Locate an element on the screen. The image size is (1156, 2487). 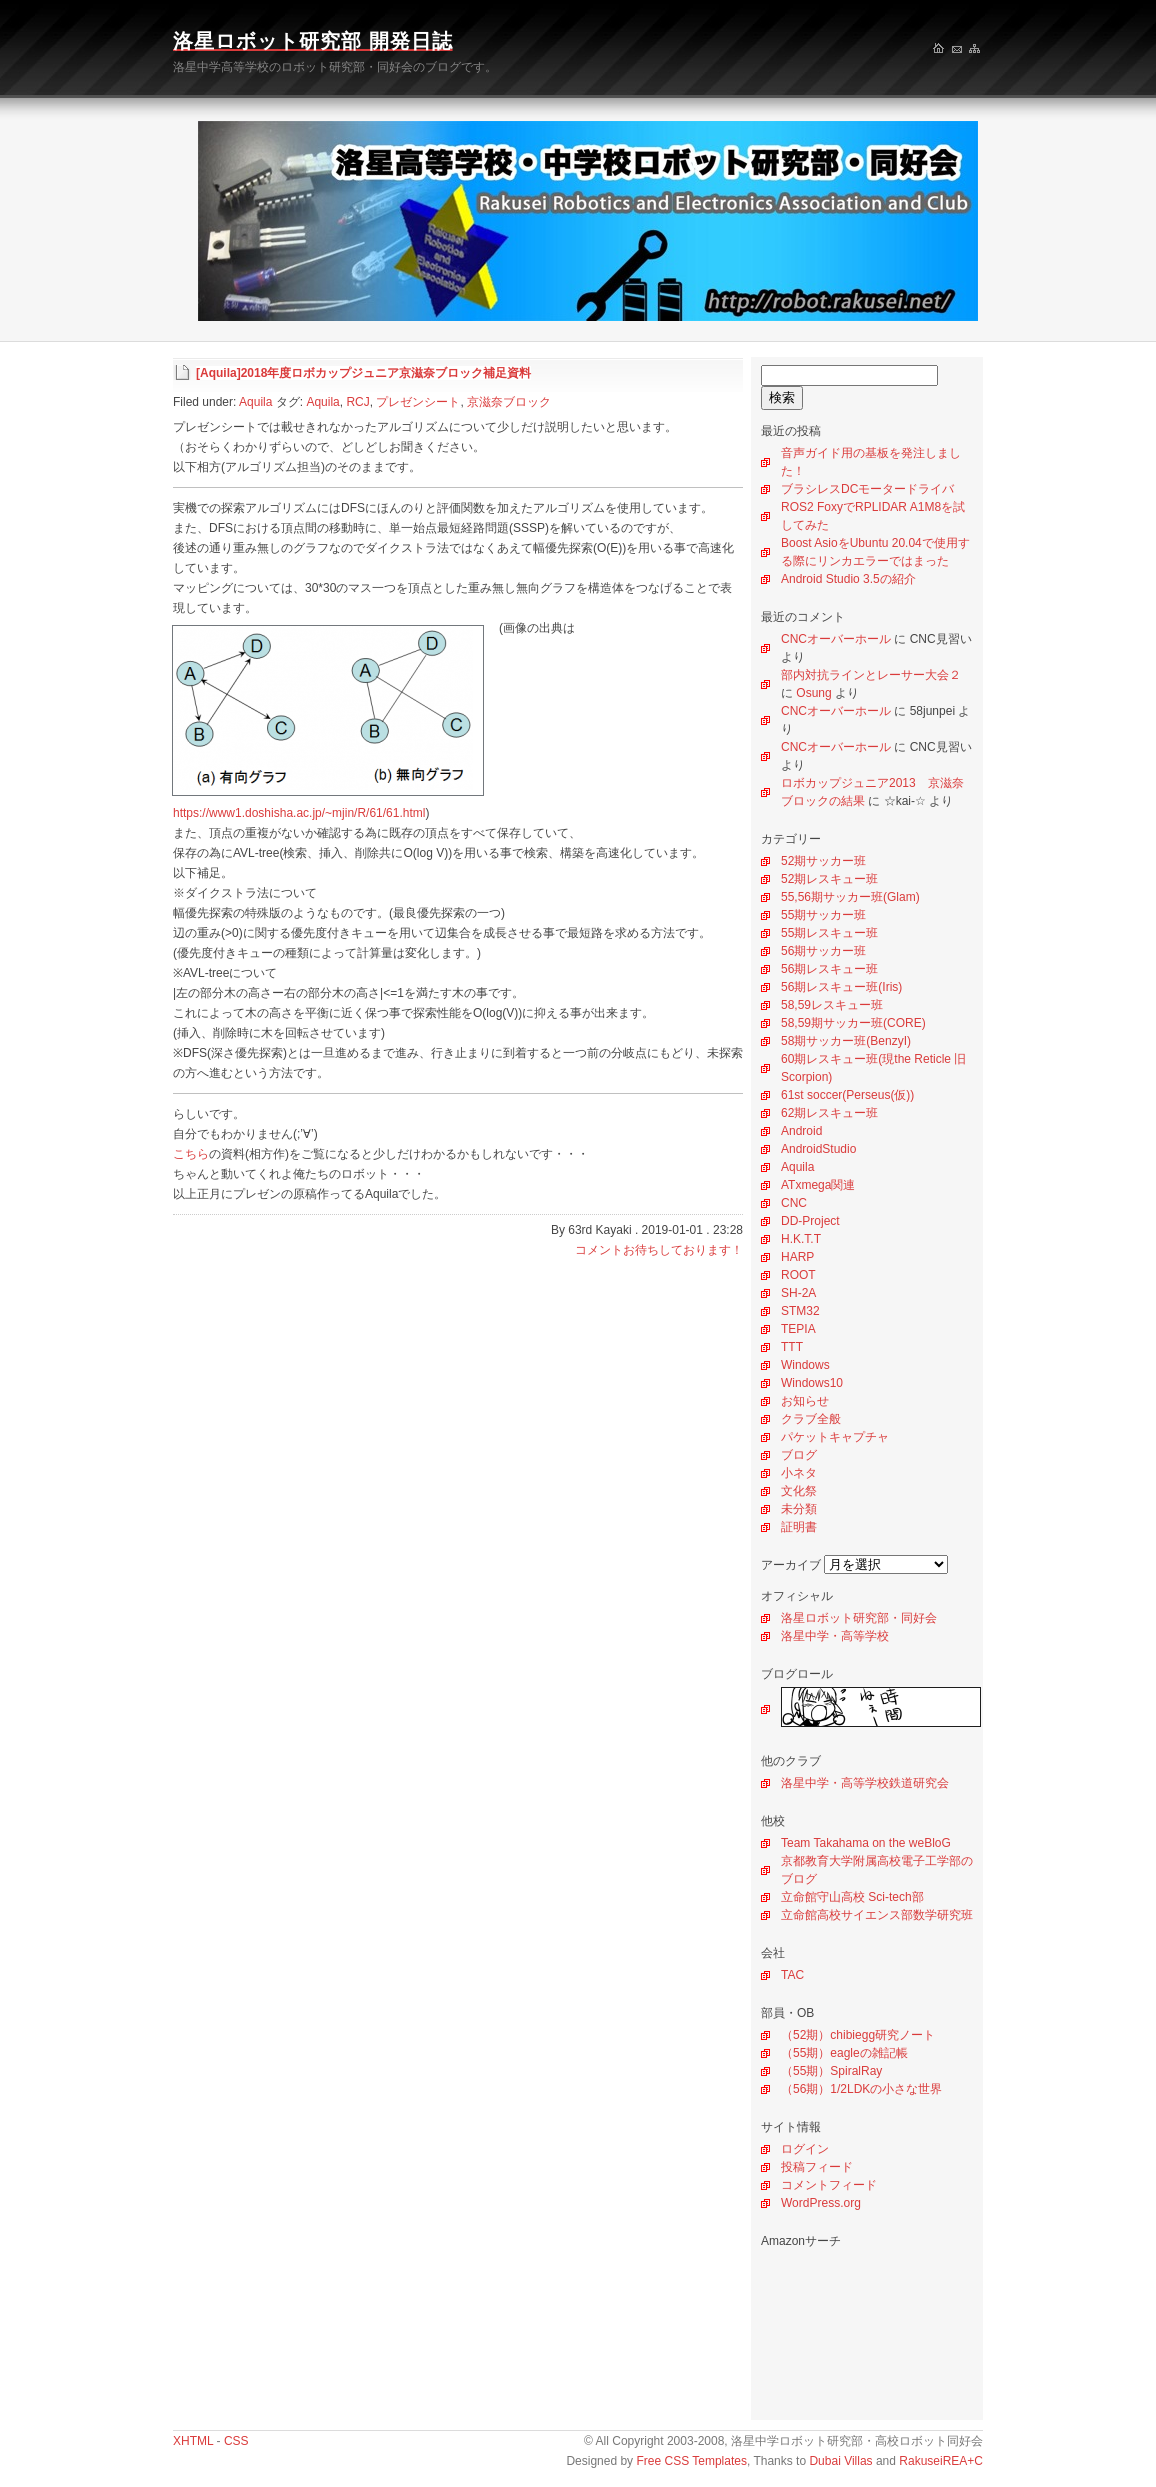
（52期）chibiegg研究ノート is located at coordinates (858, 2035).